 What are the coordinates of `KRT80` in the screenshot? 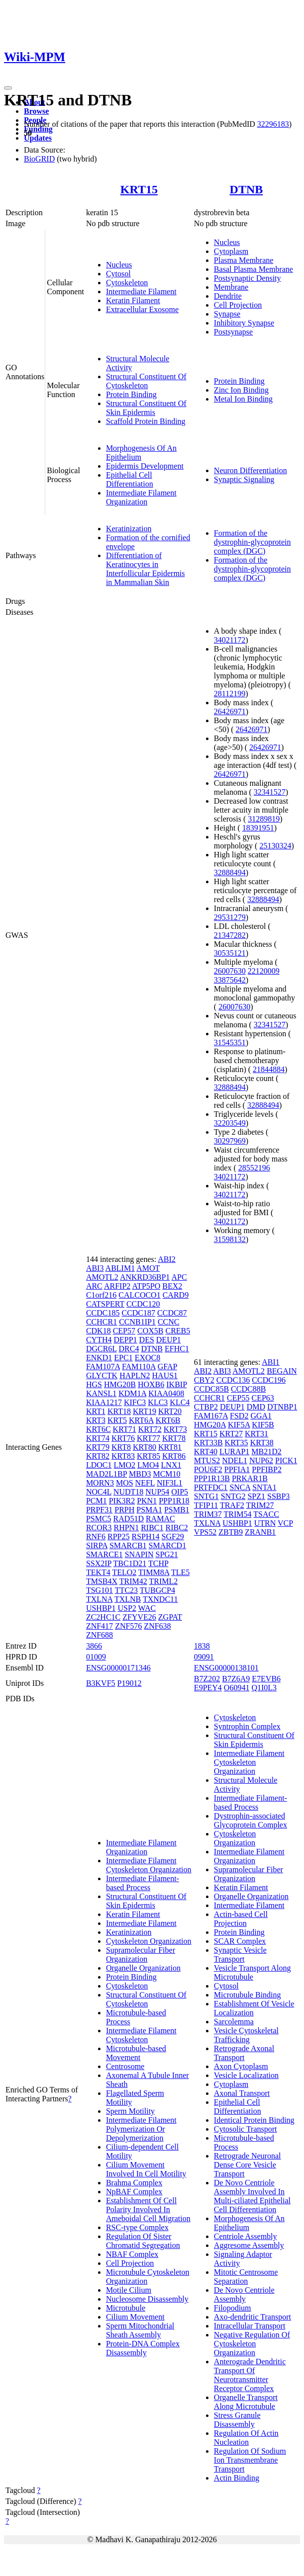 It's located at (144, 1447).